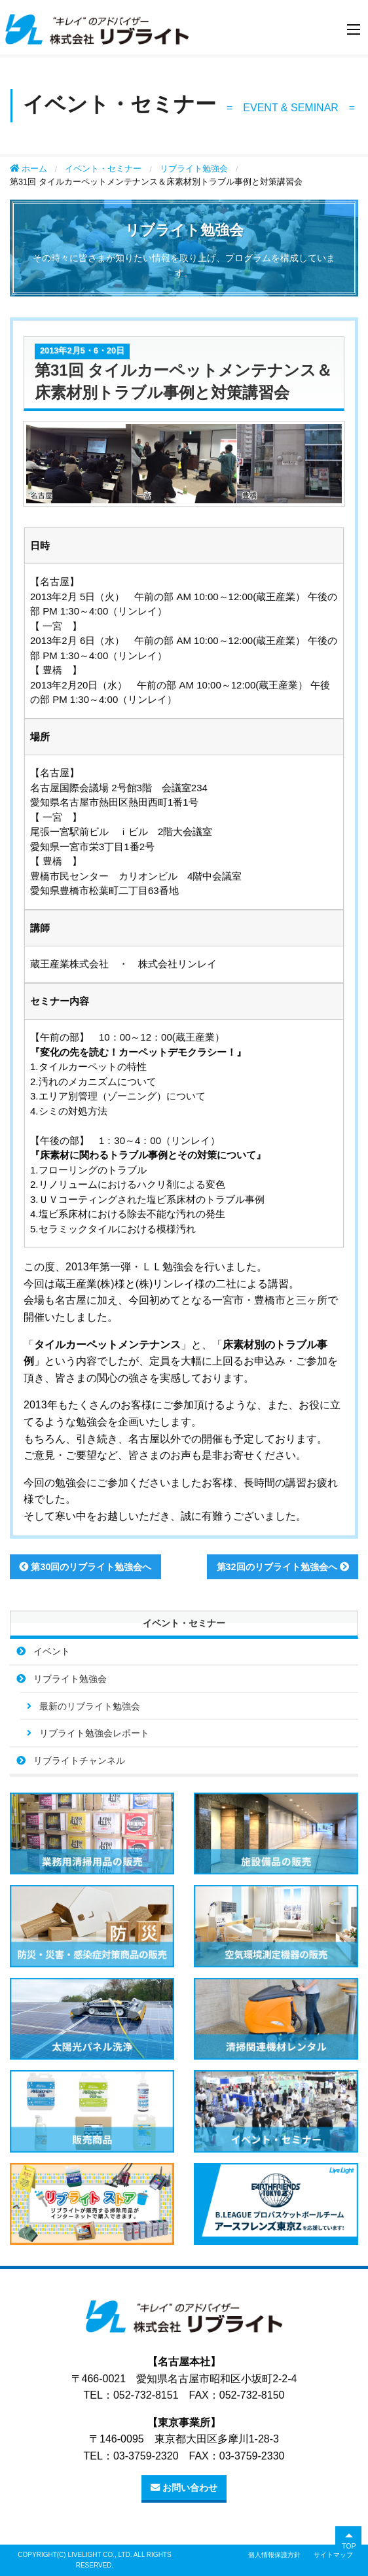 The image size is (368, 2576). I want to click on リブライト勉強会レポート, so click(94, 1733).